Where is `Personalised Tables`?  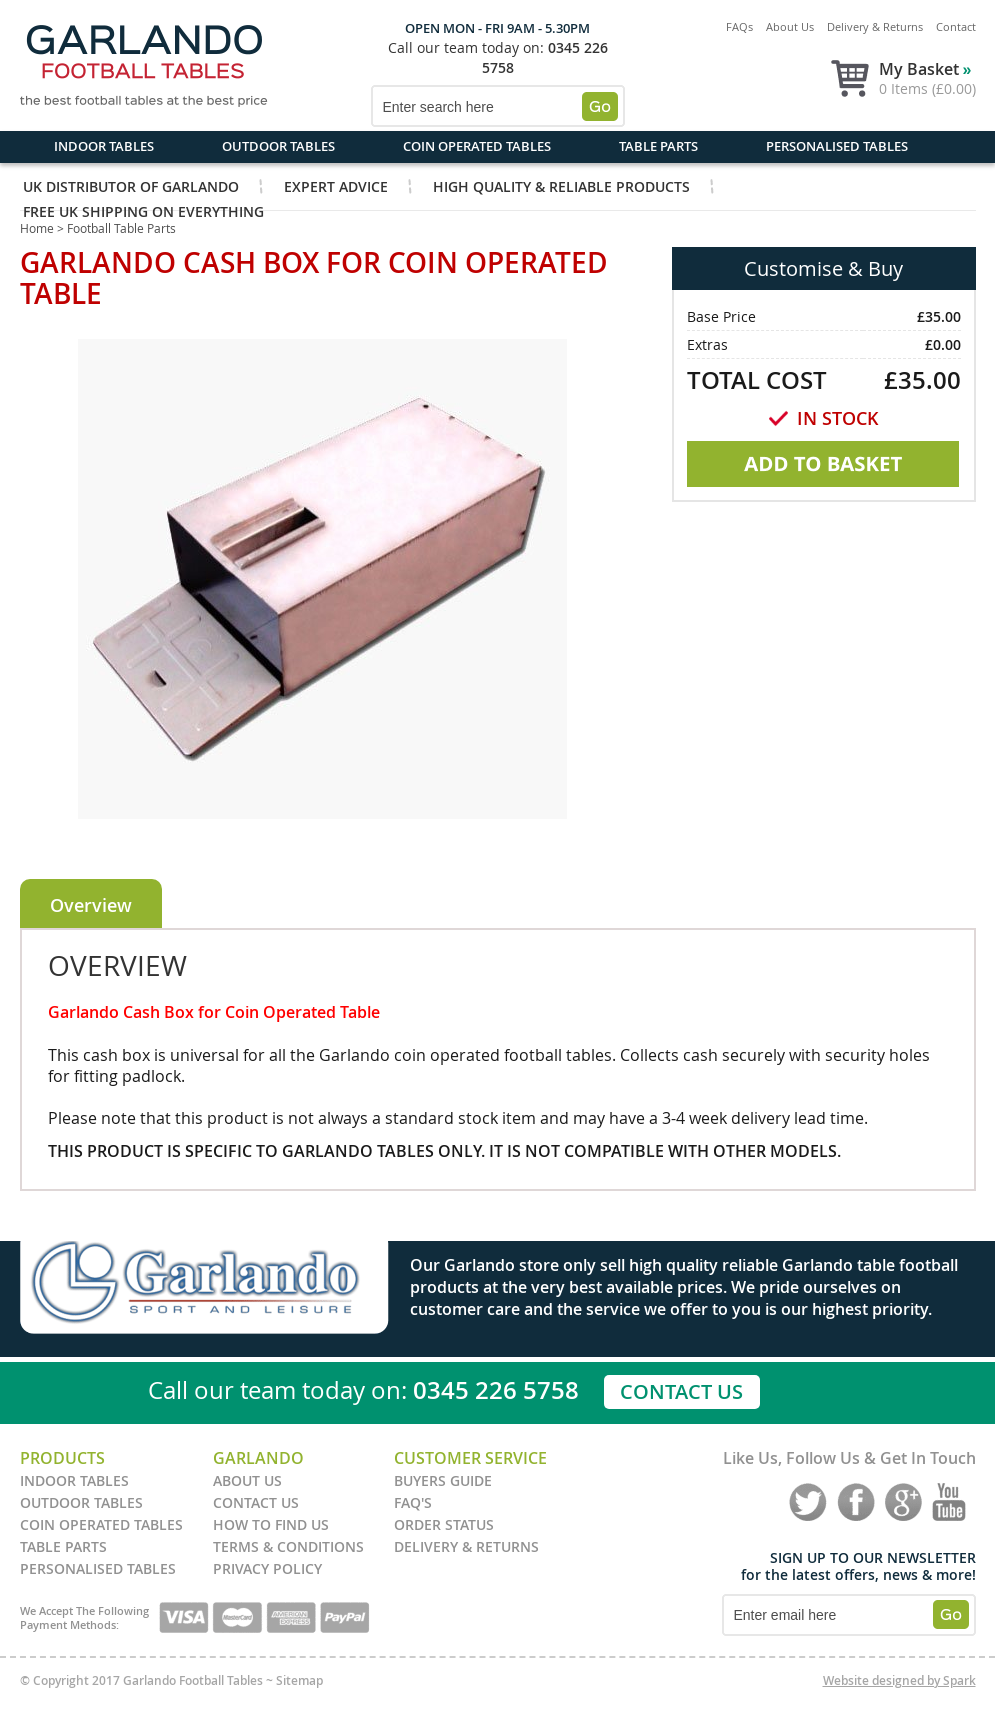 Personalised Tables is located at coordinates (837, 146).